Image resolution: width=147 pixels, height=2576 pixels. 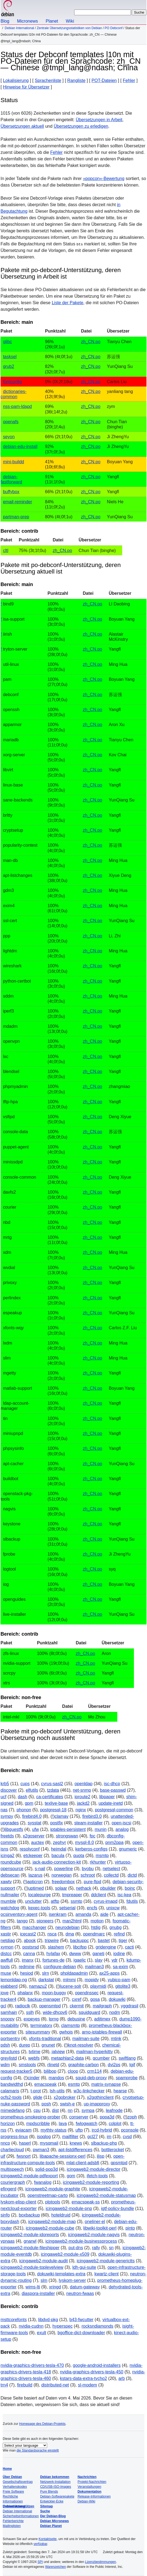 What do you see at coordinates (38, 2293) in the screenshot?
I see `diaspora-installer` at bounding box center [38, 2293].